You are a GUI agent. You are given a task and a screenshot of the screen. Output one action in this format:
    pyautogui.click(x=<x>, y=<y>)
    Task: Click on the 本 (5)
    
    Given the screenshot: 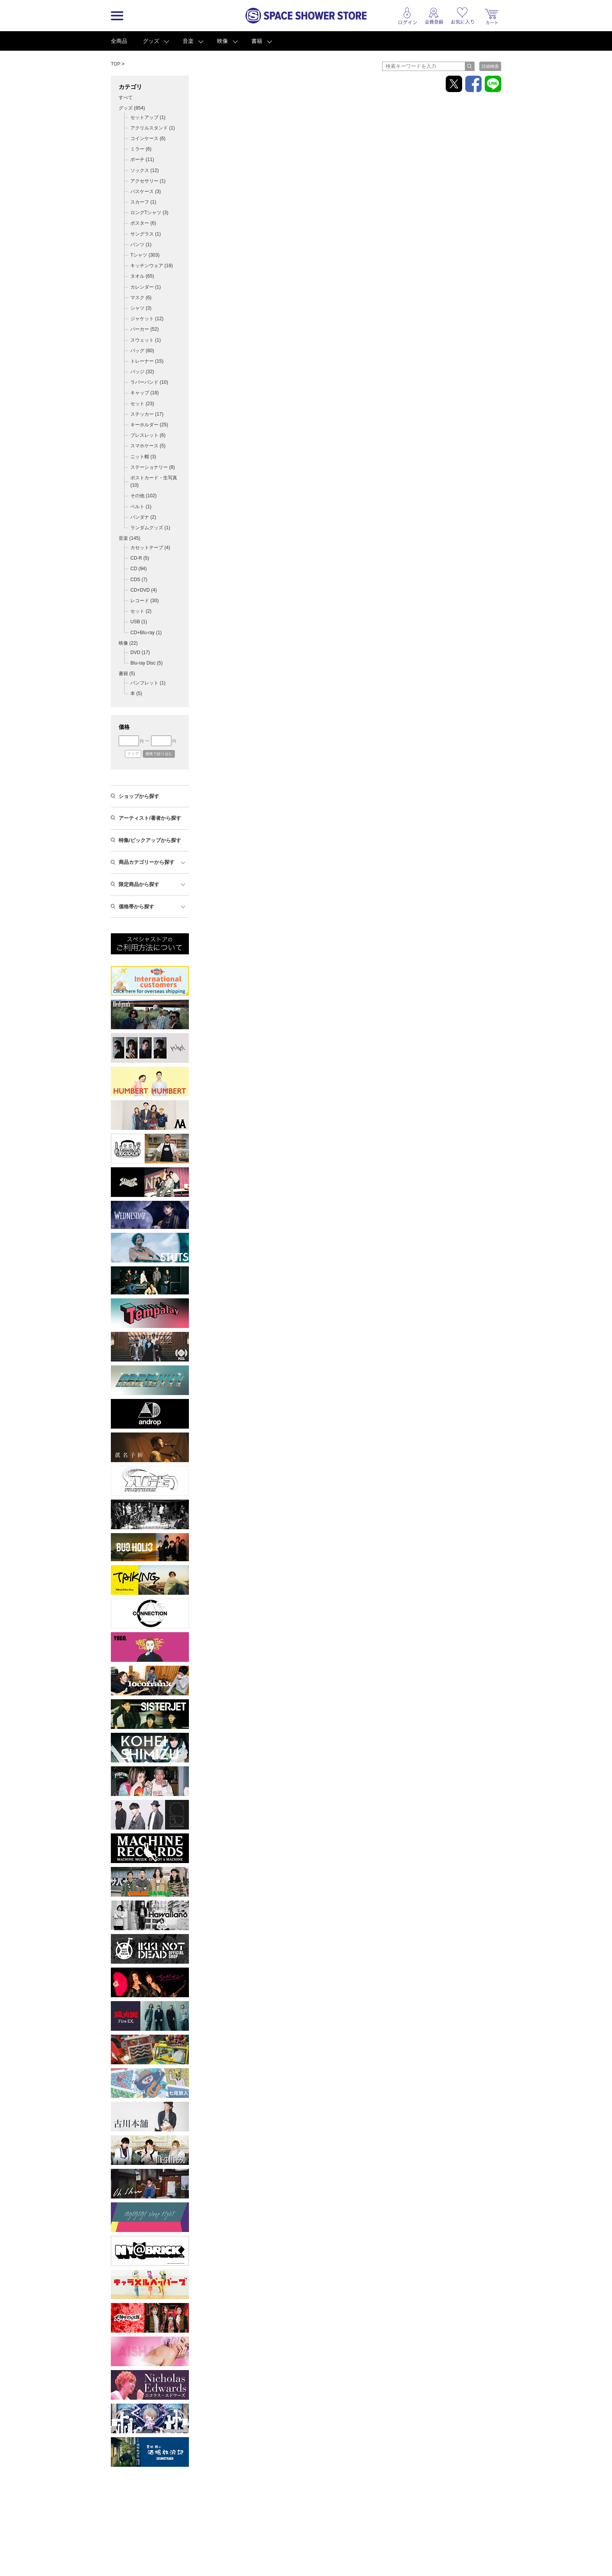 What is the action you would take?
    pyautogui.click(x=136, y=693)
    